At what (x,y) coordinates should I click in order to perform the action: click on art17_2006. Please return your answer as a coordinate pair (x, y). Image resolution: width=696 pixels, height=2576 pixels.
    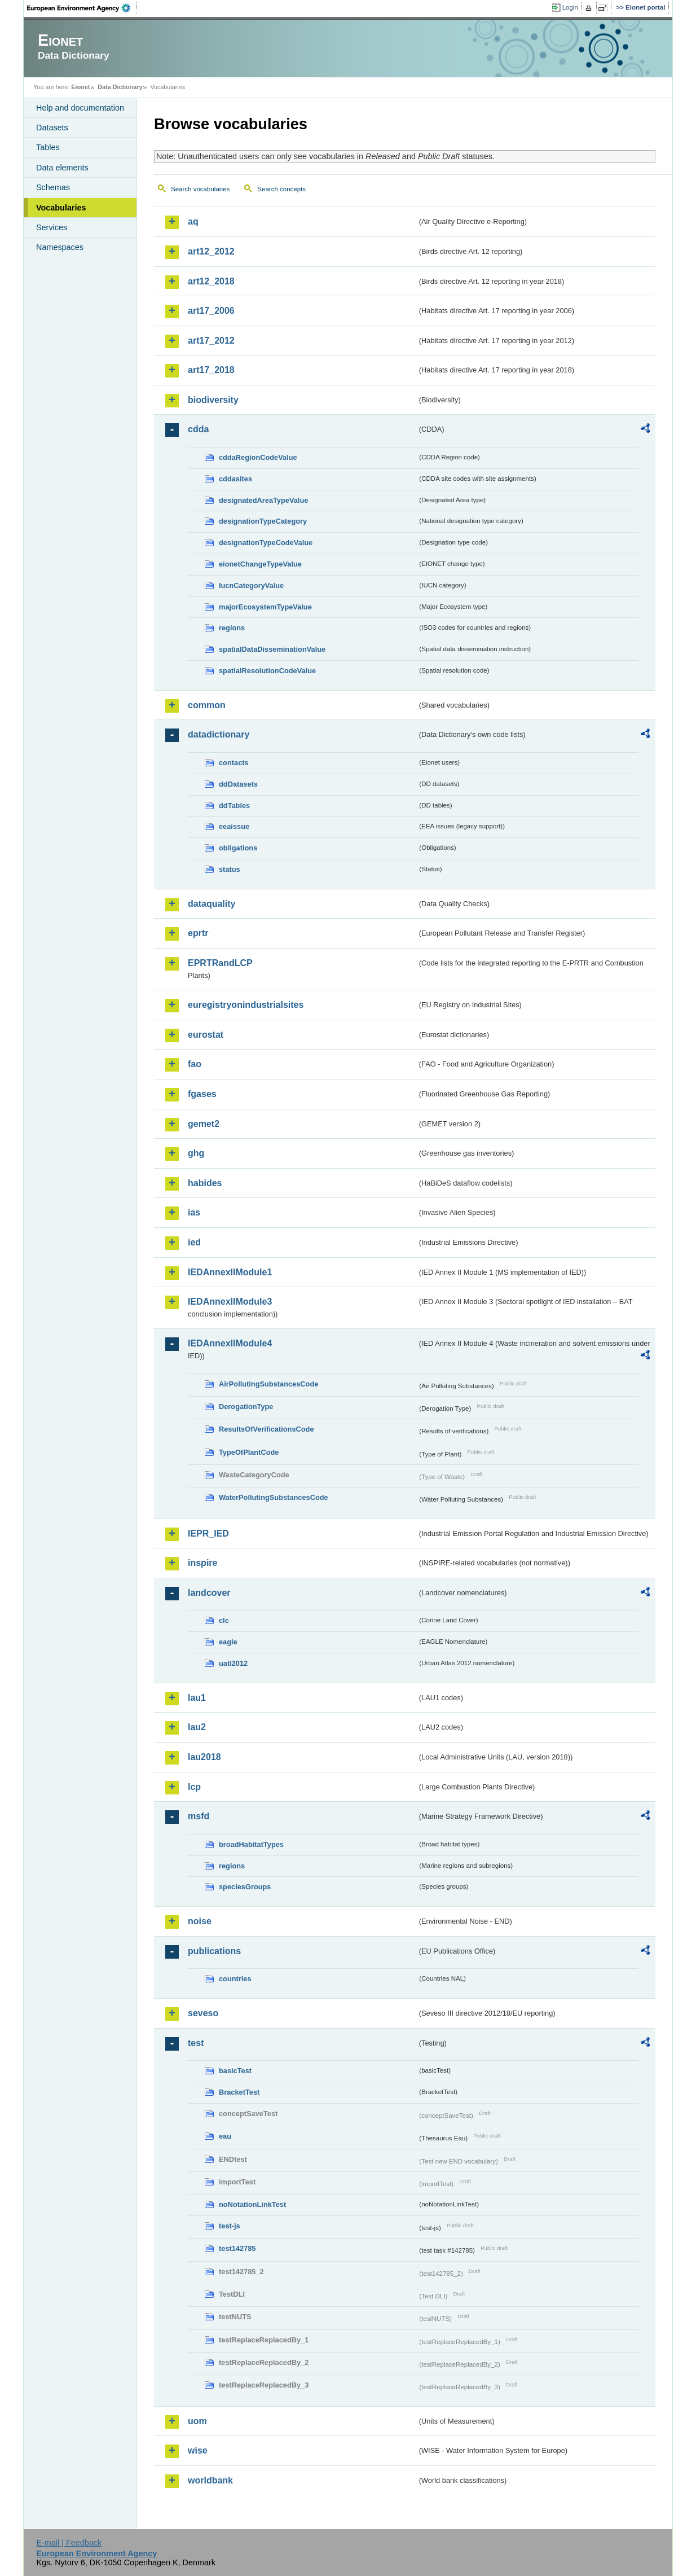
    Looking at the image, I should click on (211, 310).